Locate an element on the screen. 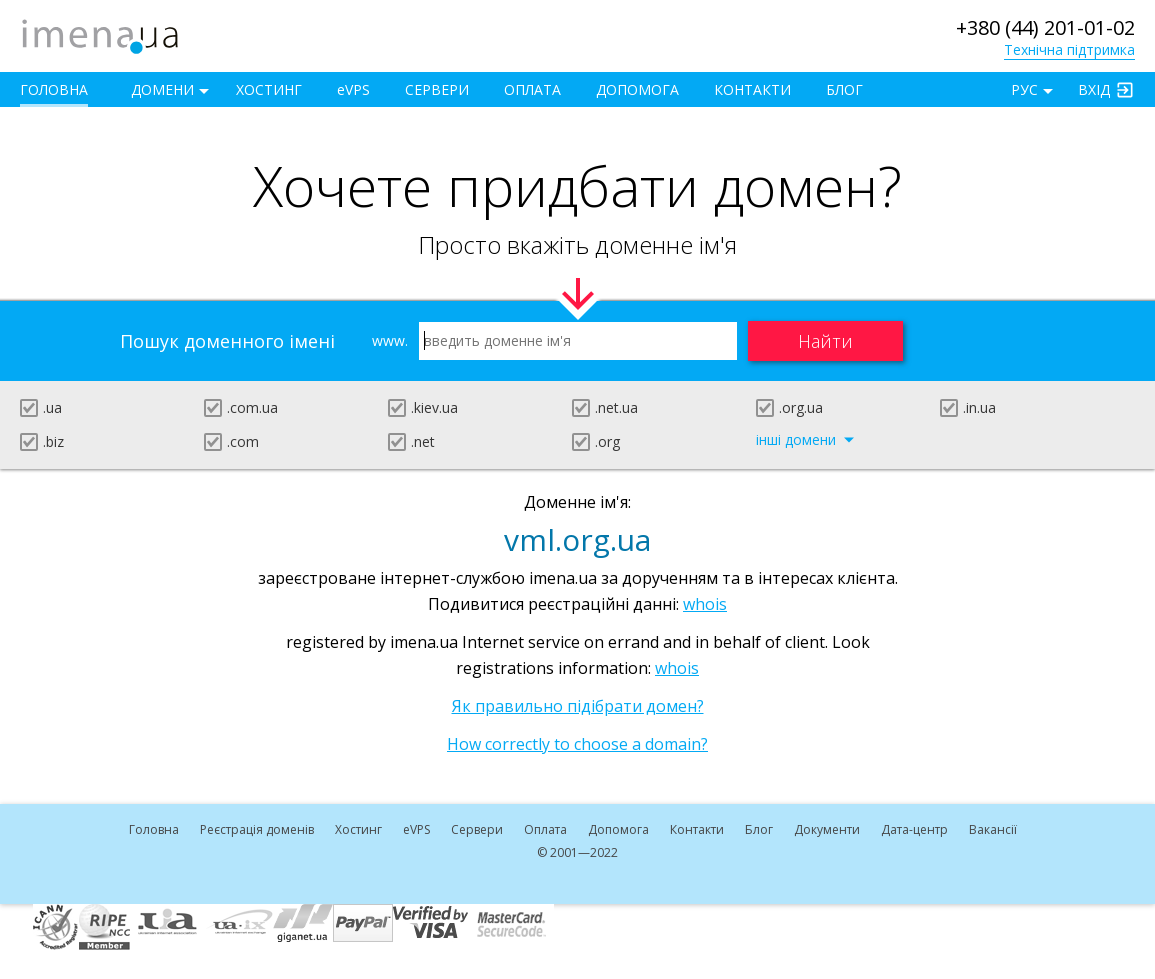 This screenshot has height=979, width=1155. Як правильно підібрати домен? is located at coordinates (578, 706).